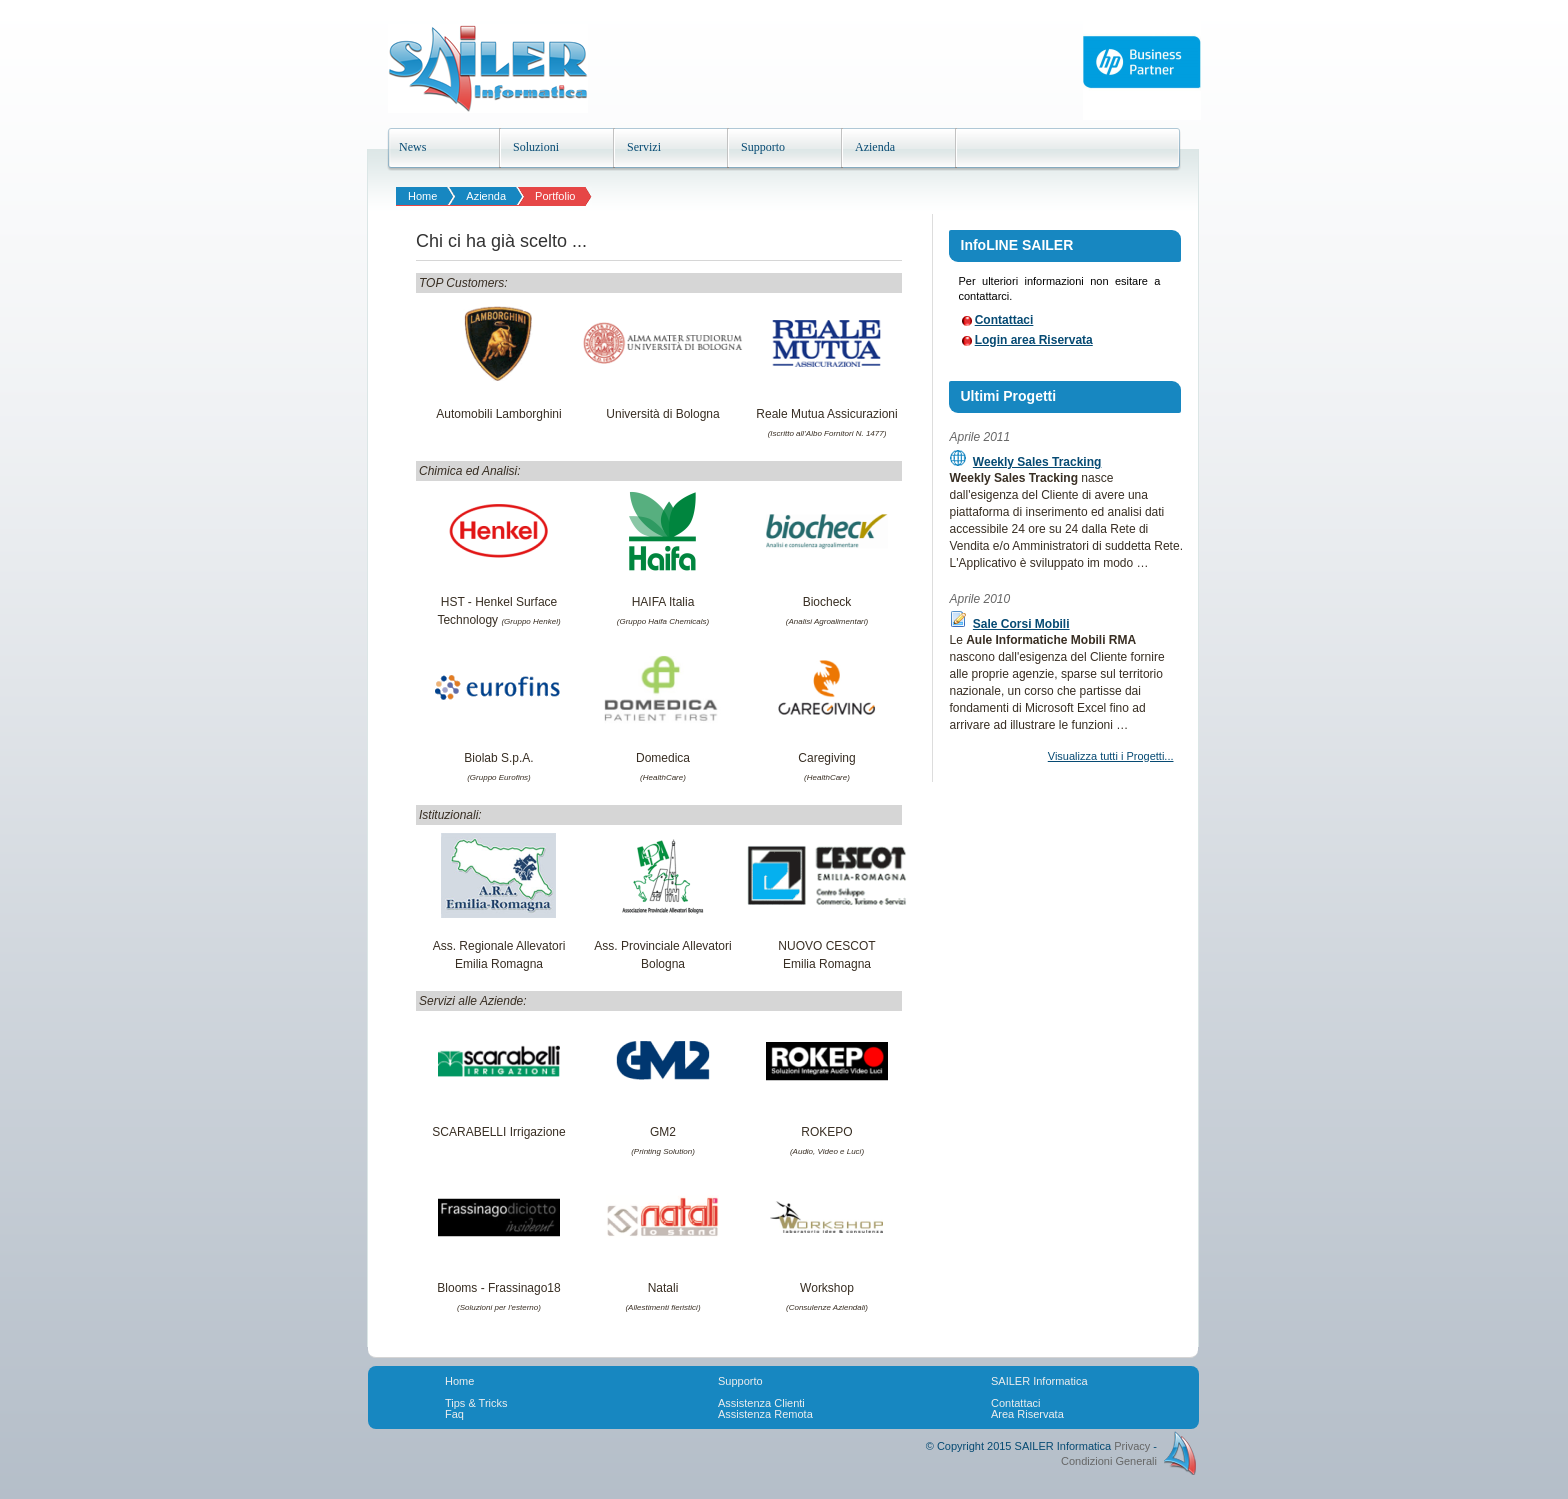  Describe the element at coordinates (1027, 1414) in the screenshot. I see `Area Riservata` at that location.